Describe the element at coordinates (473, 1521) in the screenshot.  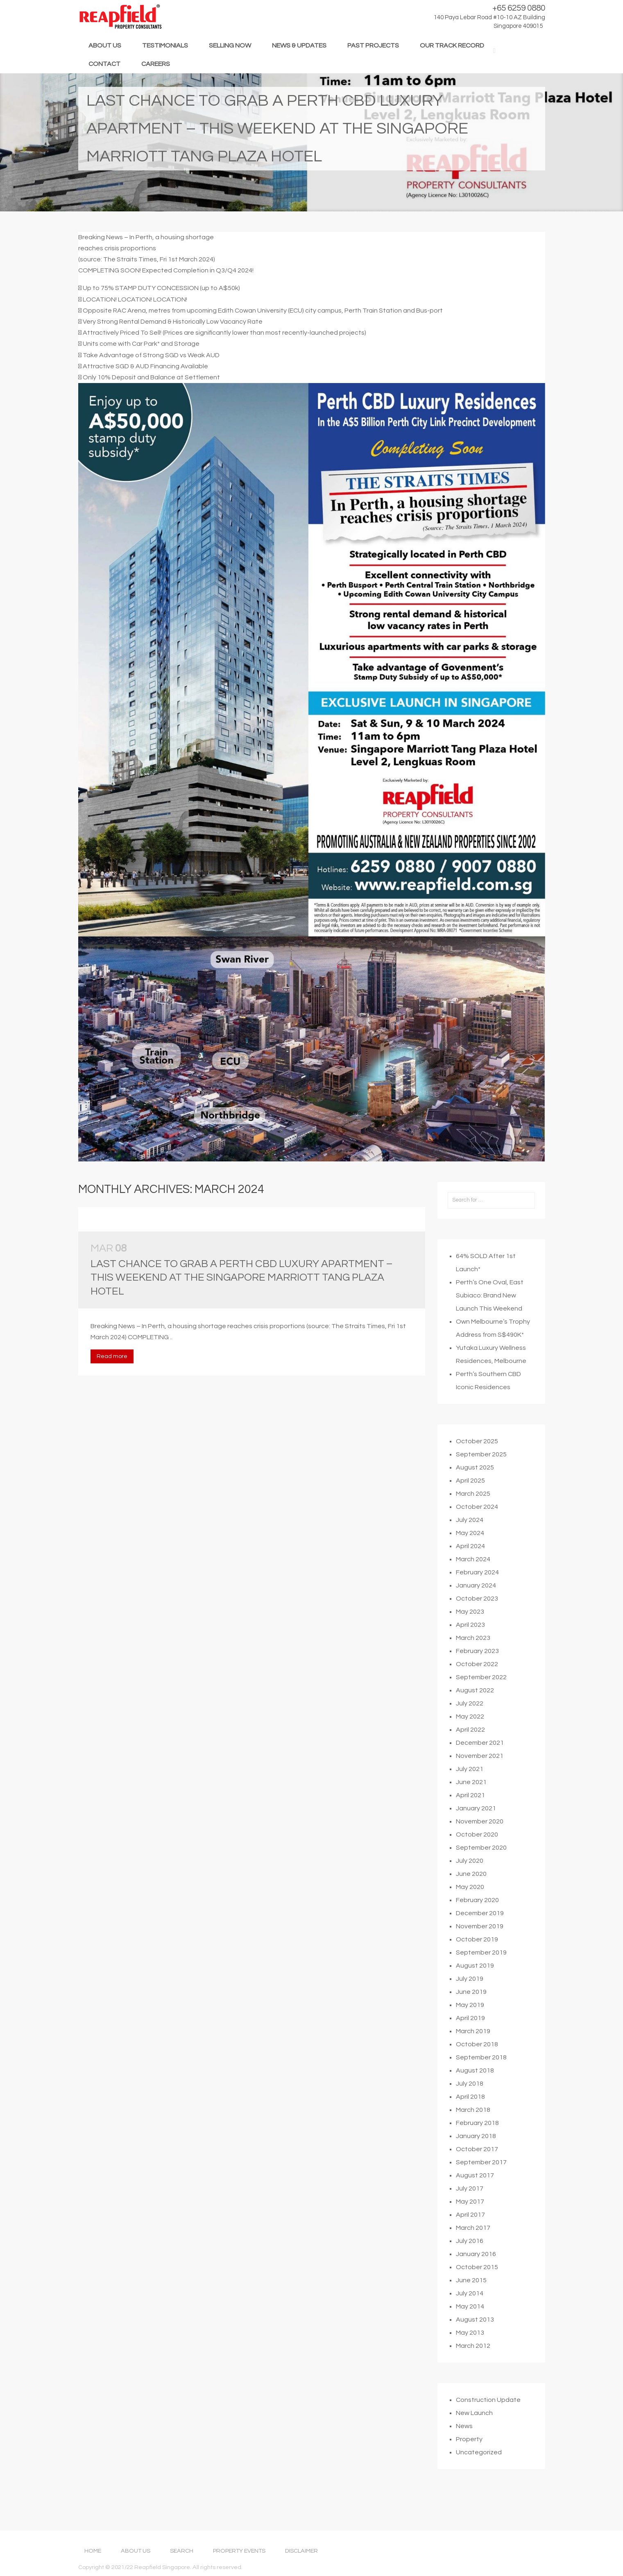
I see `March 2025` at that location.